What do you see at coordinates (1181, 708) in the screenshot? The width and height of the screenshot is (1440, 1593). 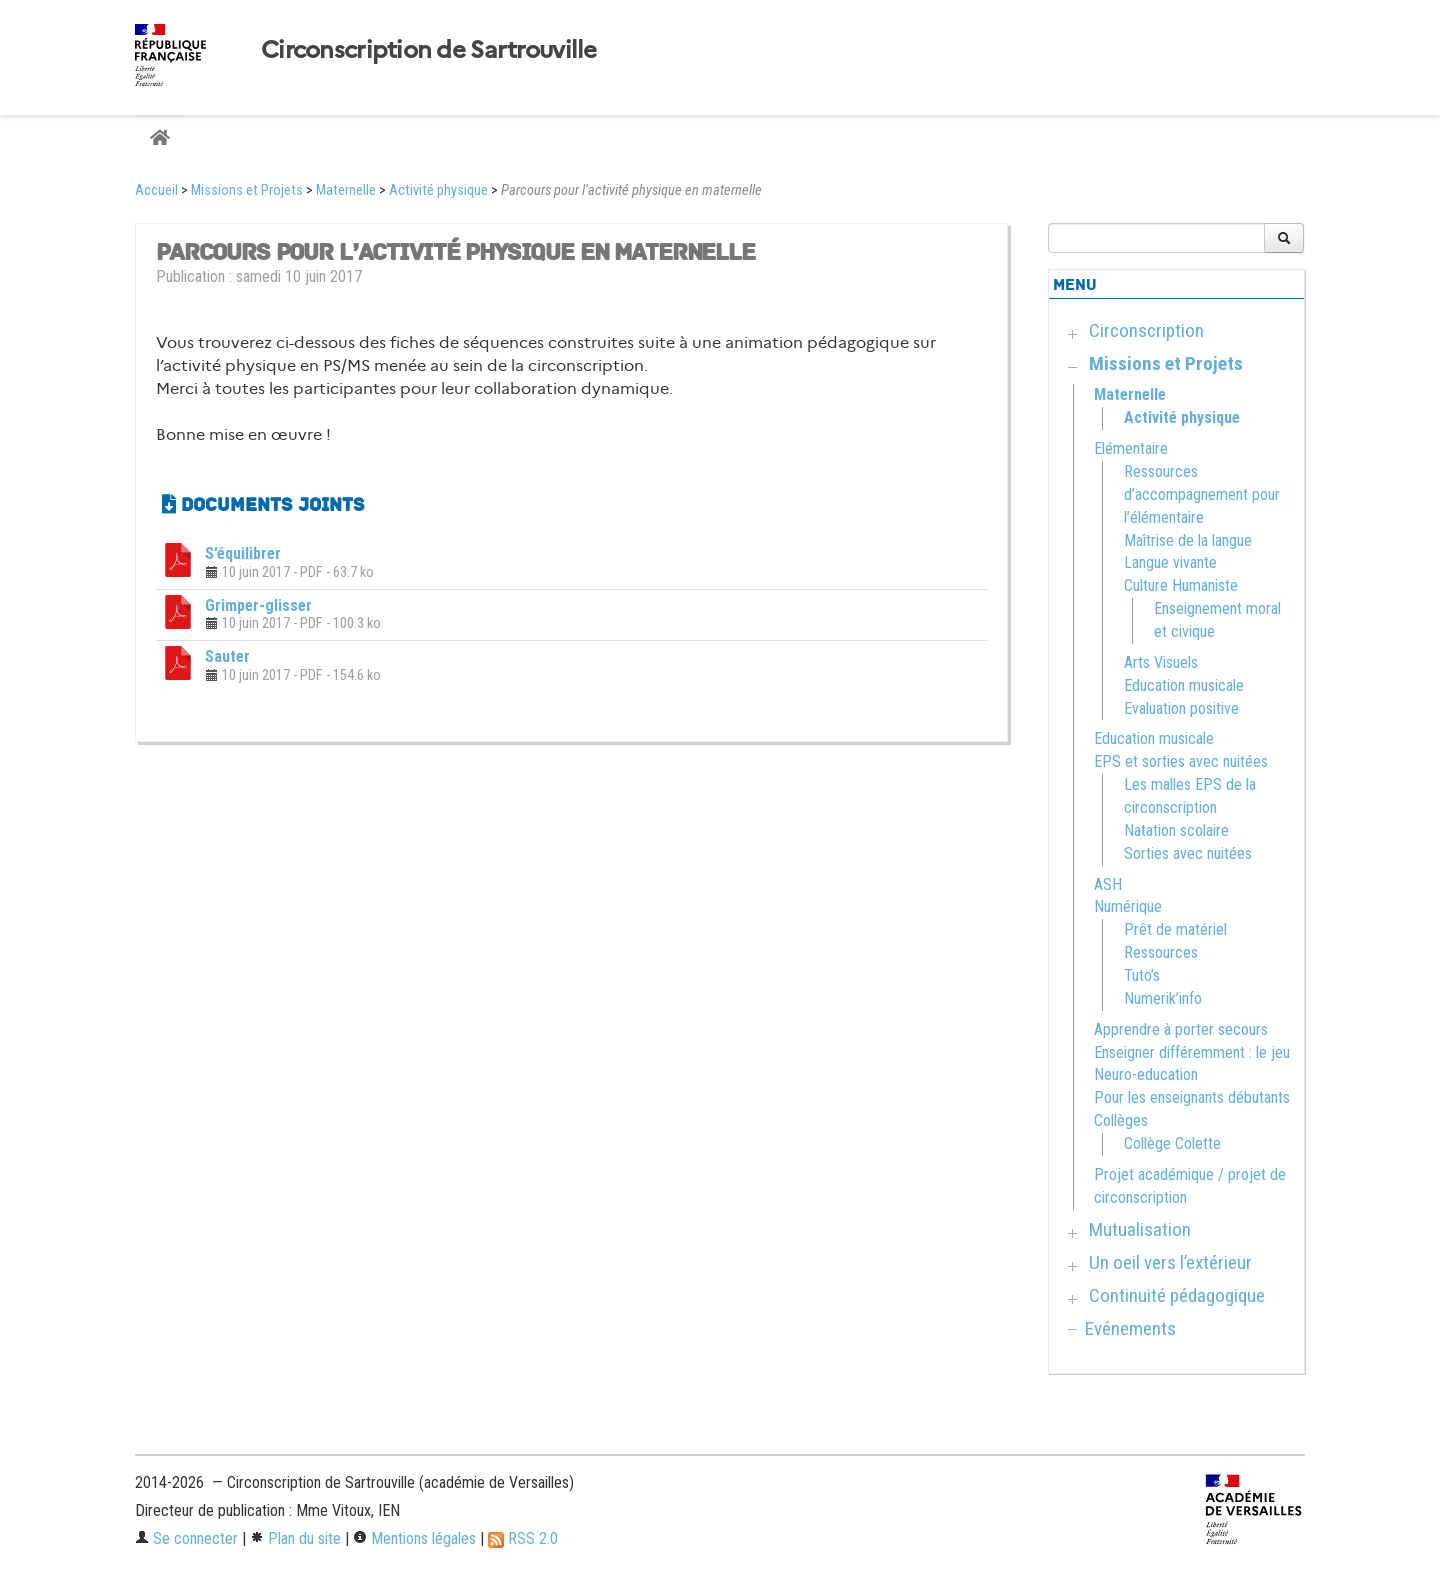 I see `Evaluation positive` at bounding box center [1181, 708].